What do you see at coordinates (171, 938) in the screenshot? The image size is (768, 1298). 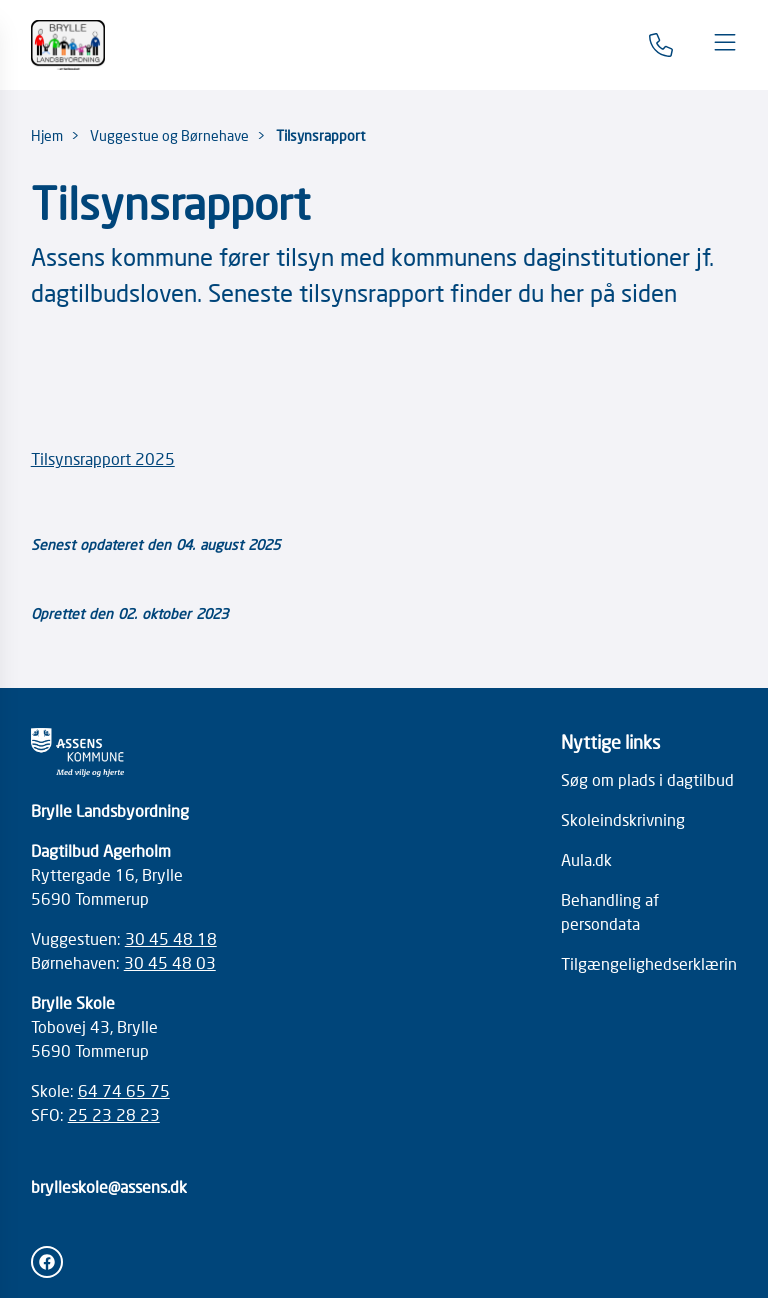 I see `30 45 48 18` at bounding box center [171, 938].